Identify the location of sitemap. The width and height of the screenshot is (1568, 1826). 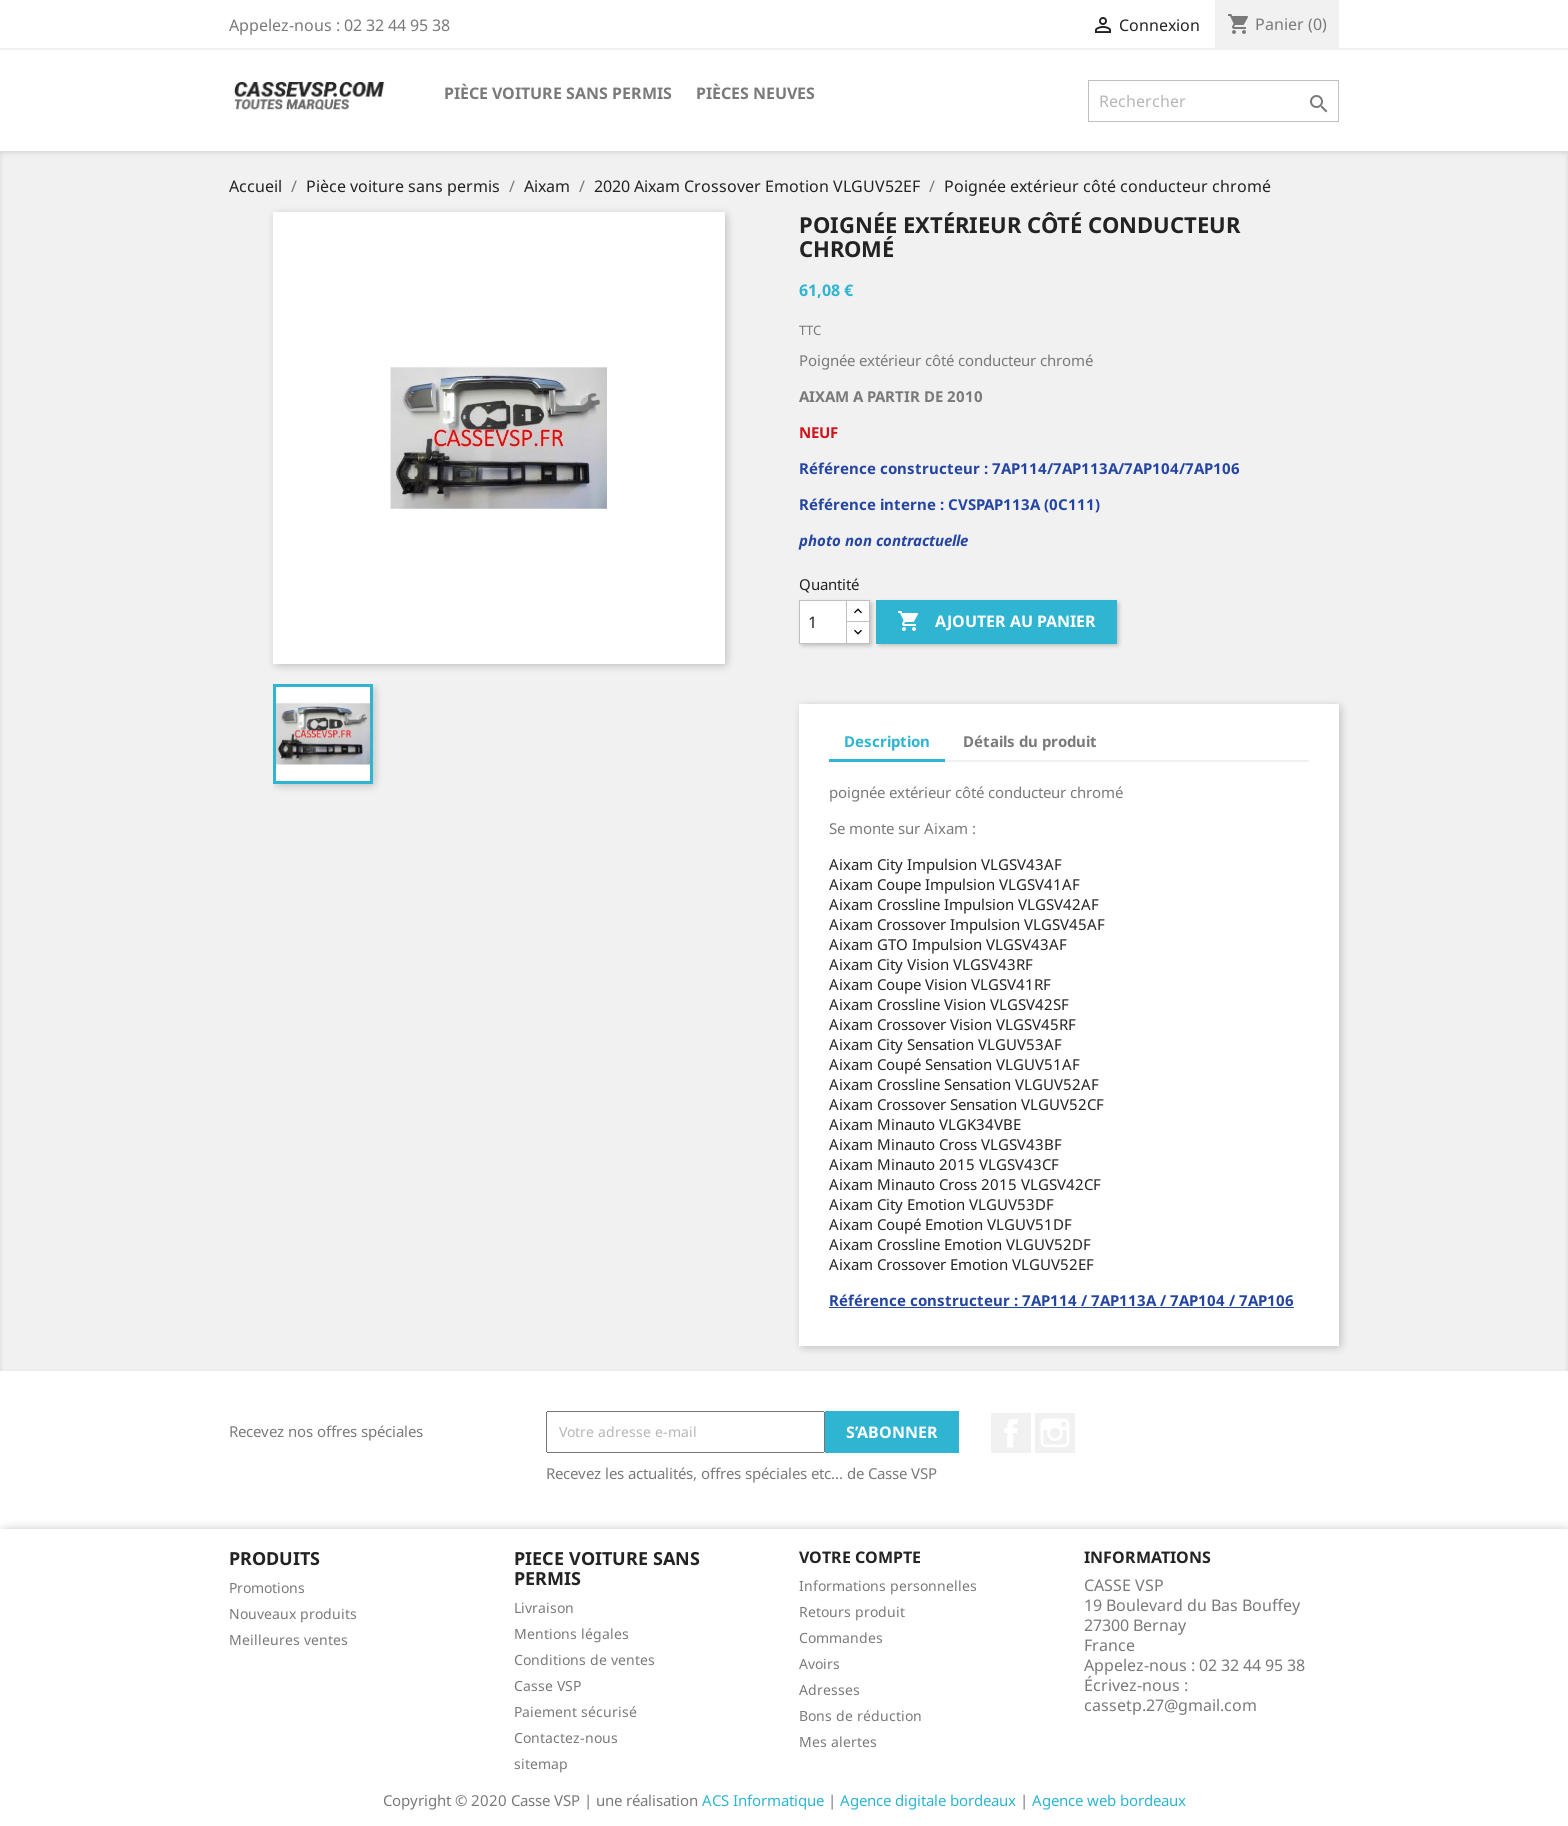
(541, 1763).